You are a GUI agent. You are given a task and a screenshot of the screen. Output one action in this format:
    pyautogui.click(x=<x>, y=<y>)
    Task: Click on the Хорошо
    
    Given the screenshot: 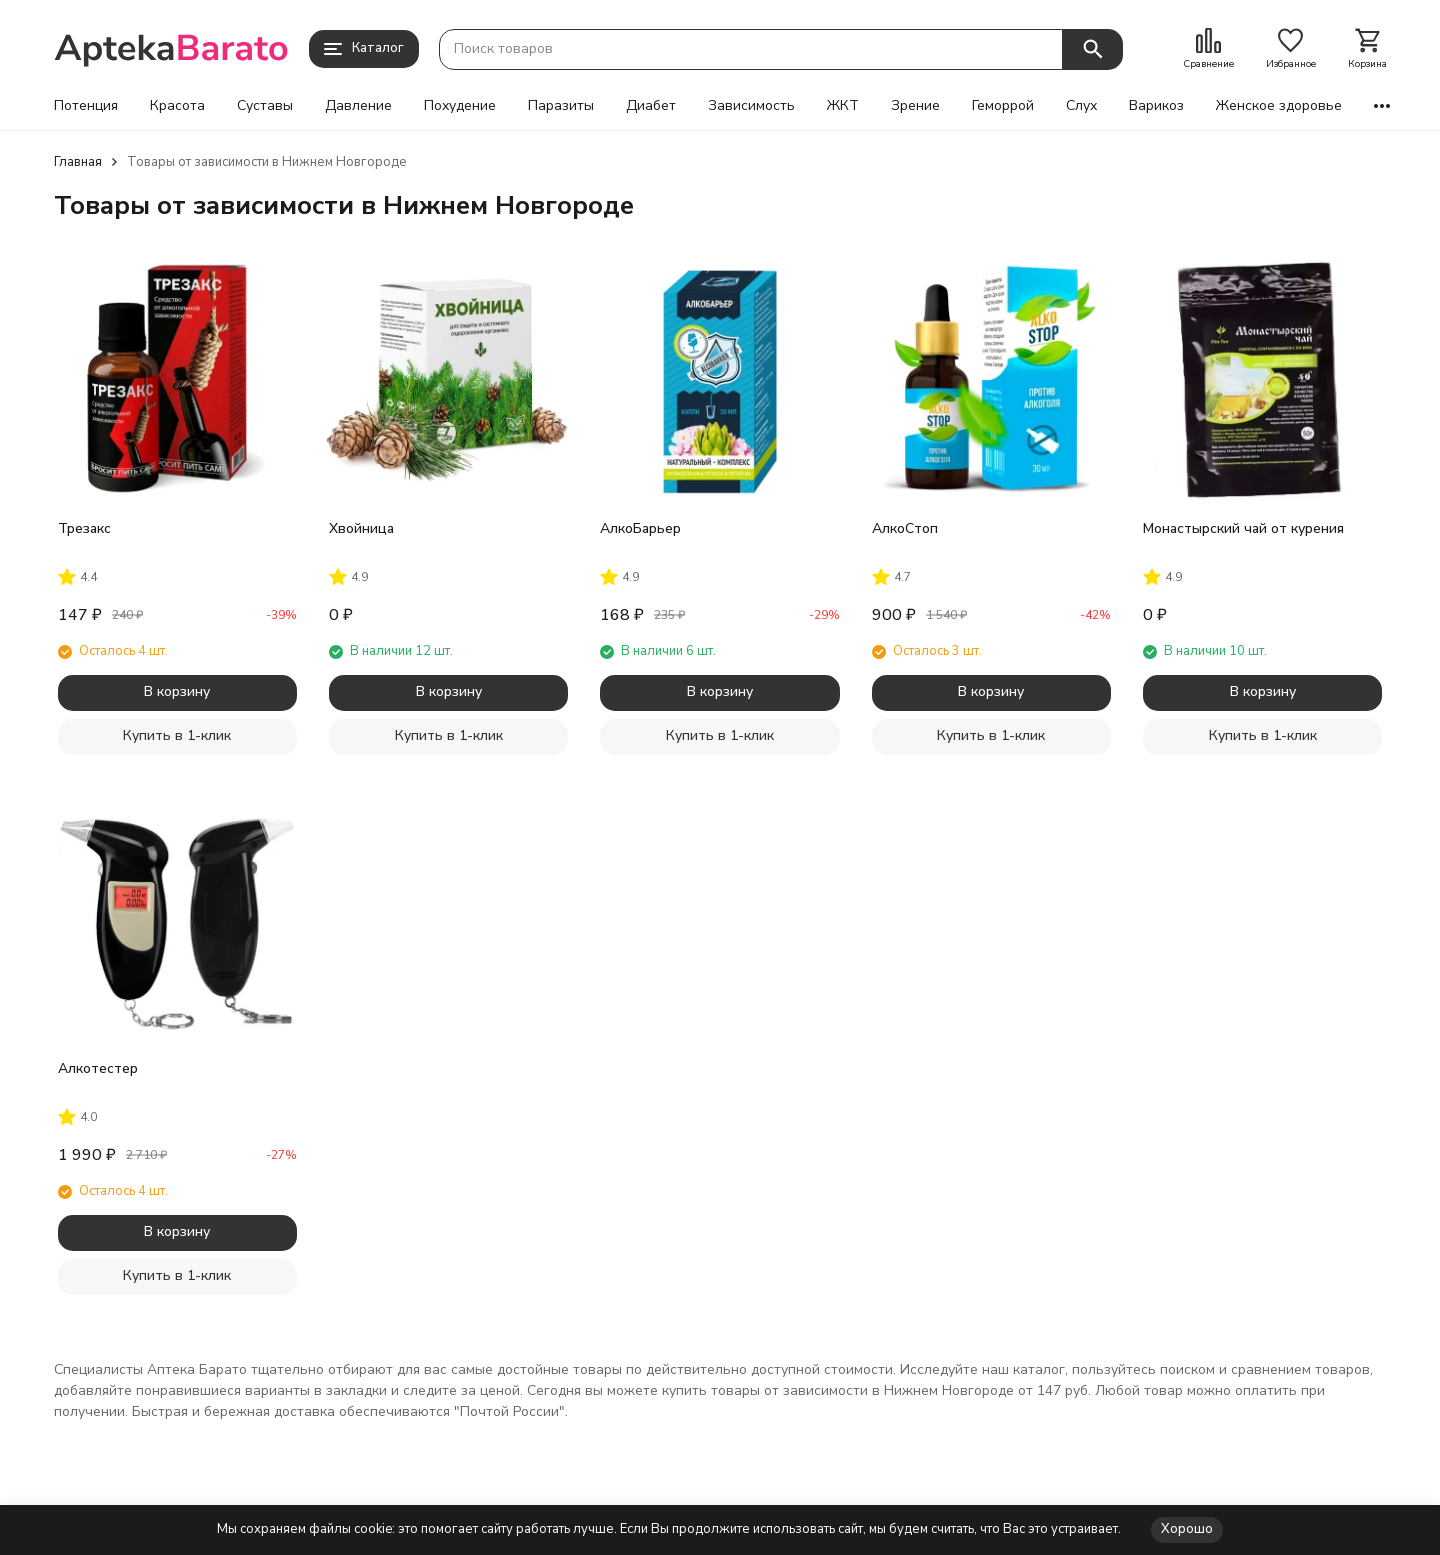 What is the action you would take?
    pyautogui.click(x=1187, y=1529)
    